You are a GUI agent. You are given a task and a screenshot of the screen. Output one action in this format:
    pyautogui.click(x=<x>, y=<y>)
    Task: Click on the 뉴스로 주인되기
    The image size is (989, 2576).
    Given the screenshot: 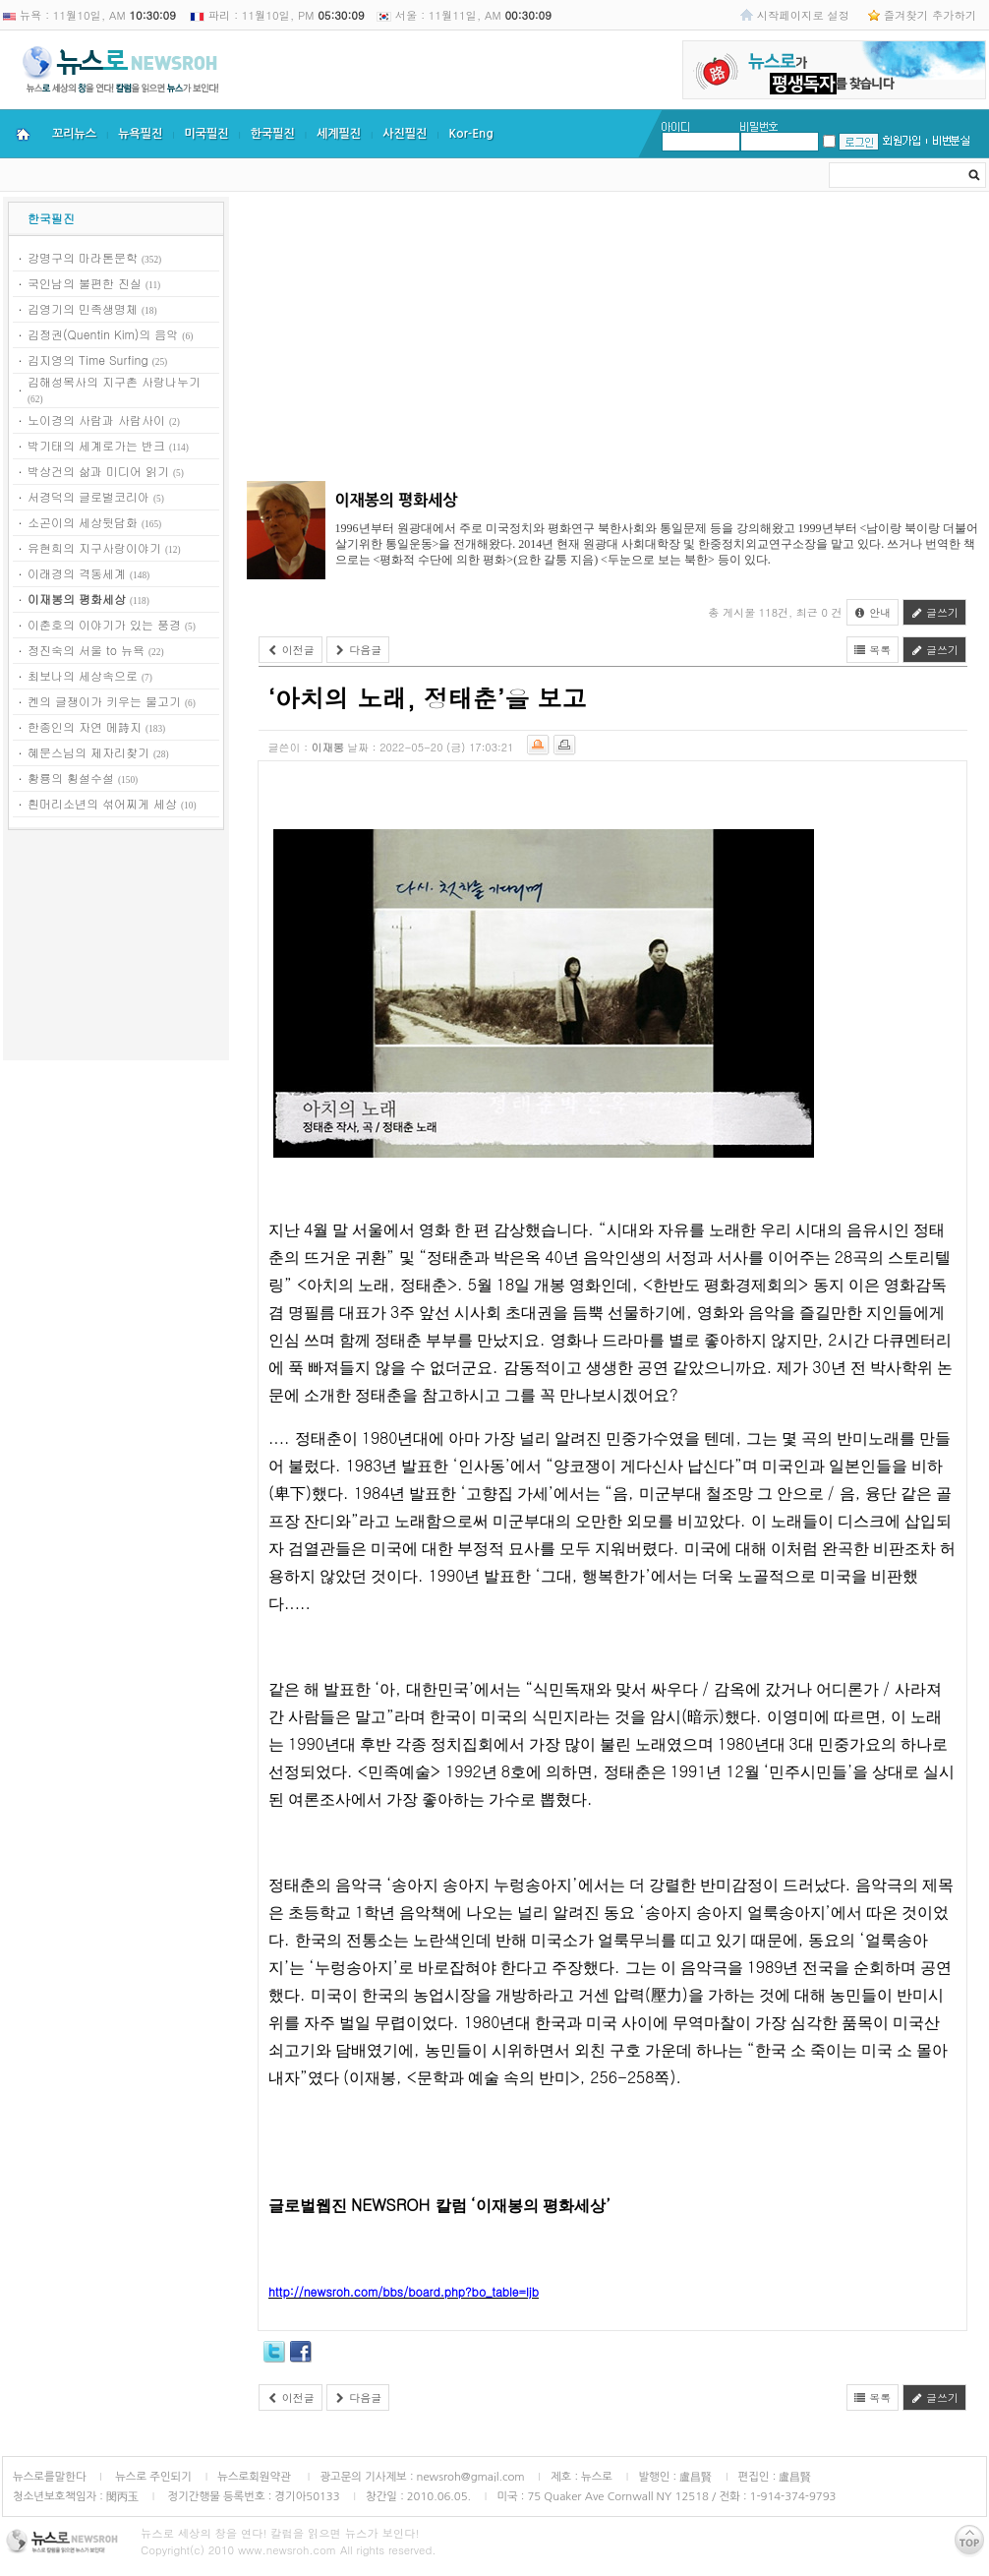 What is the action you would take?
    pyautogui.click(x=152, y=2477)
    